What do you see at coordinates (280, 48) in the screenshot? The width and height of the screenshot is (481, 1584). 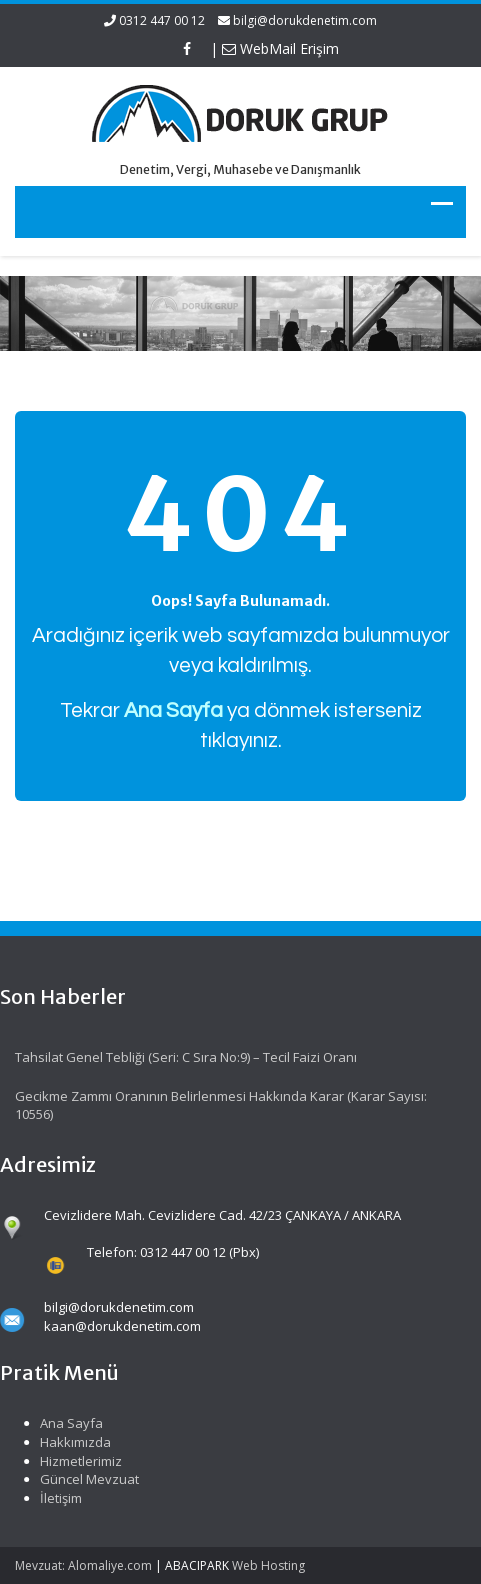 I see `WebMail Erişim` at bounding box center [280, 48].